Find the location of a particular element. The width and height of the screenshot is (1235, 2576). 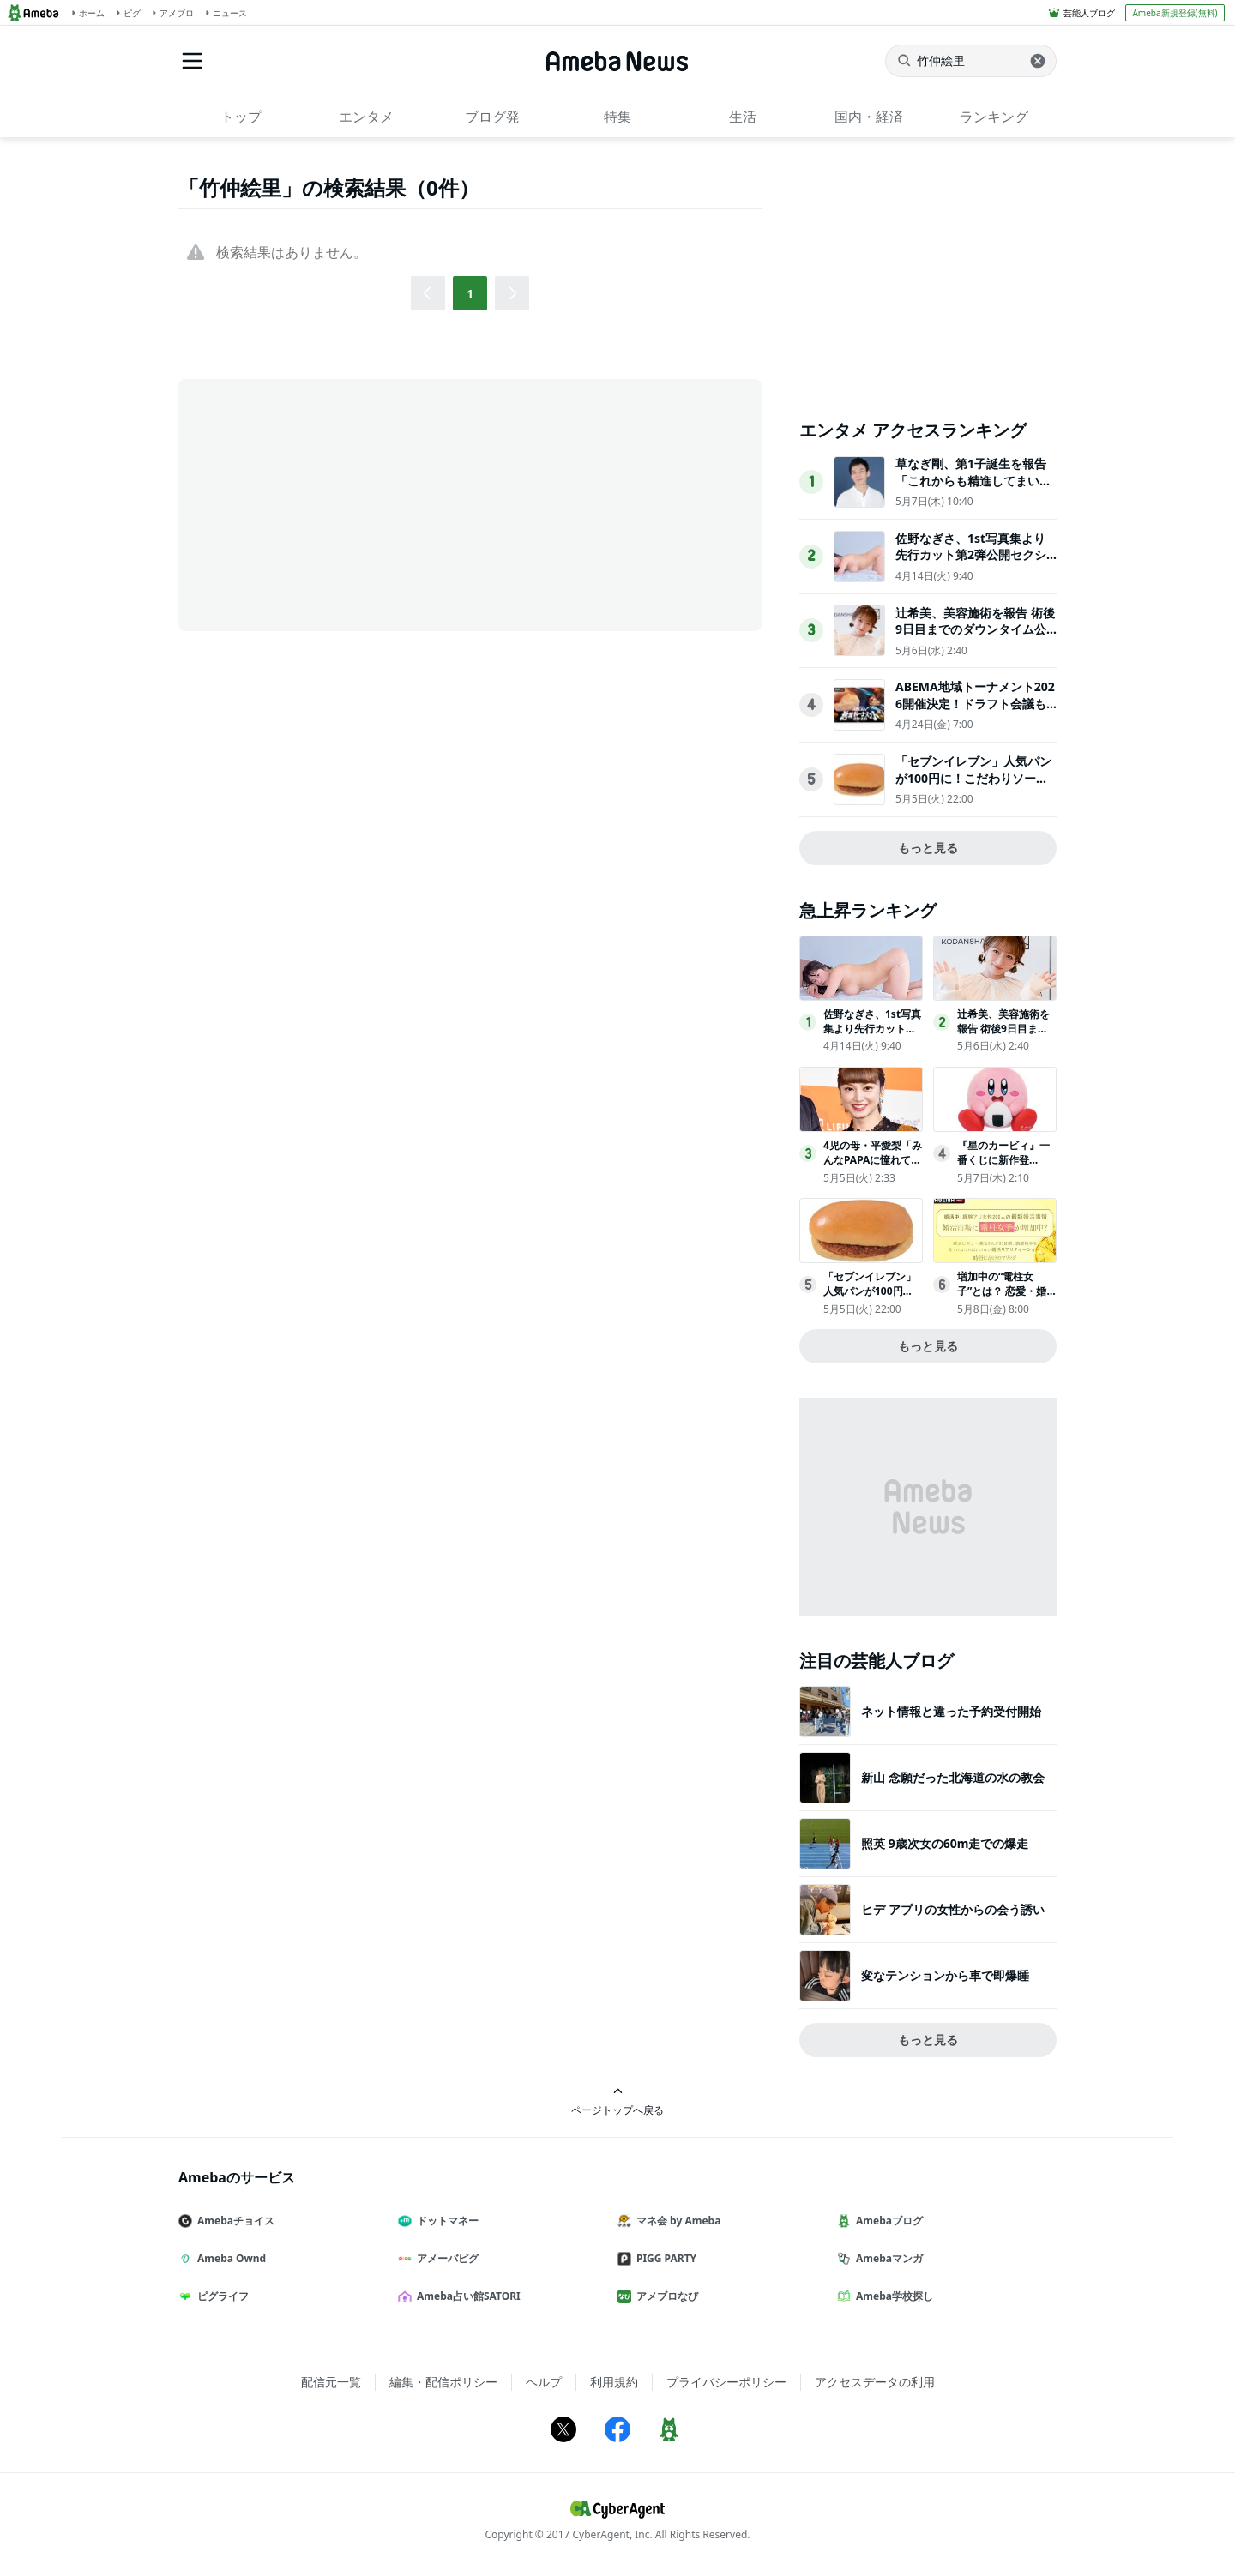

Amebaチョイス is located at coordinates (233, 2220).